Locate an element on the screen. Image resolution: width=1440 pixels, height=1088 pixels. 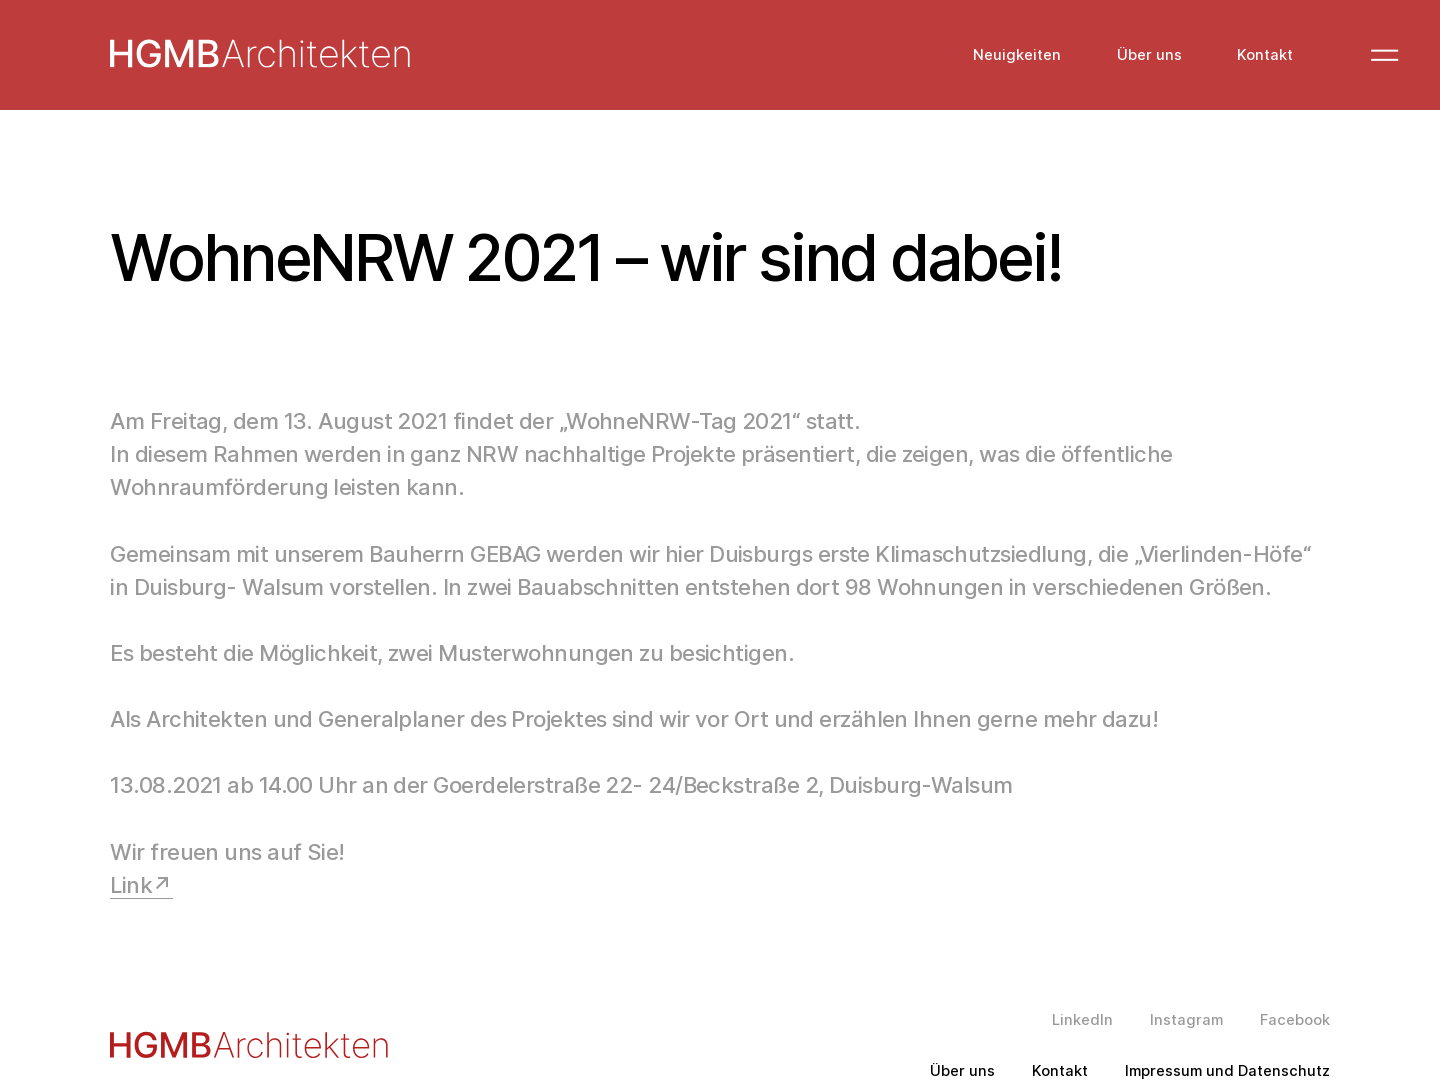
Neuigkeiten is located at coordinates (1017, 55).